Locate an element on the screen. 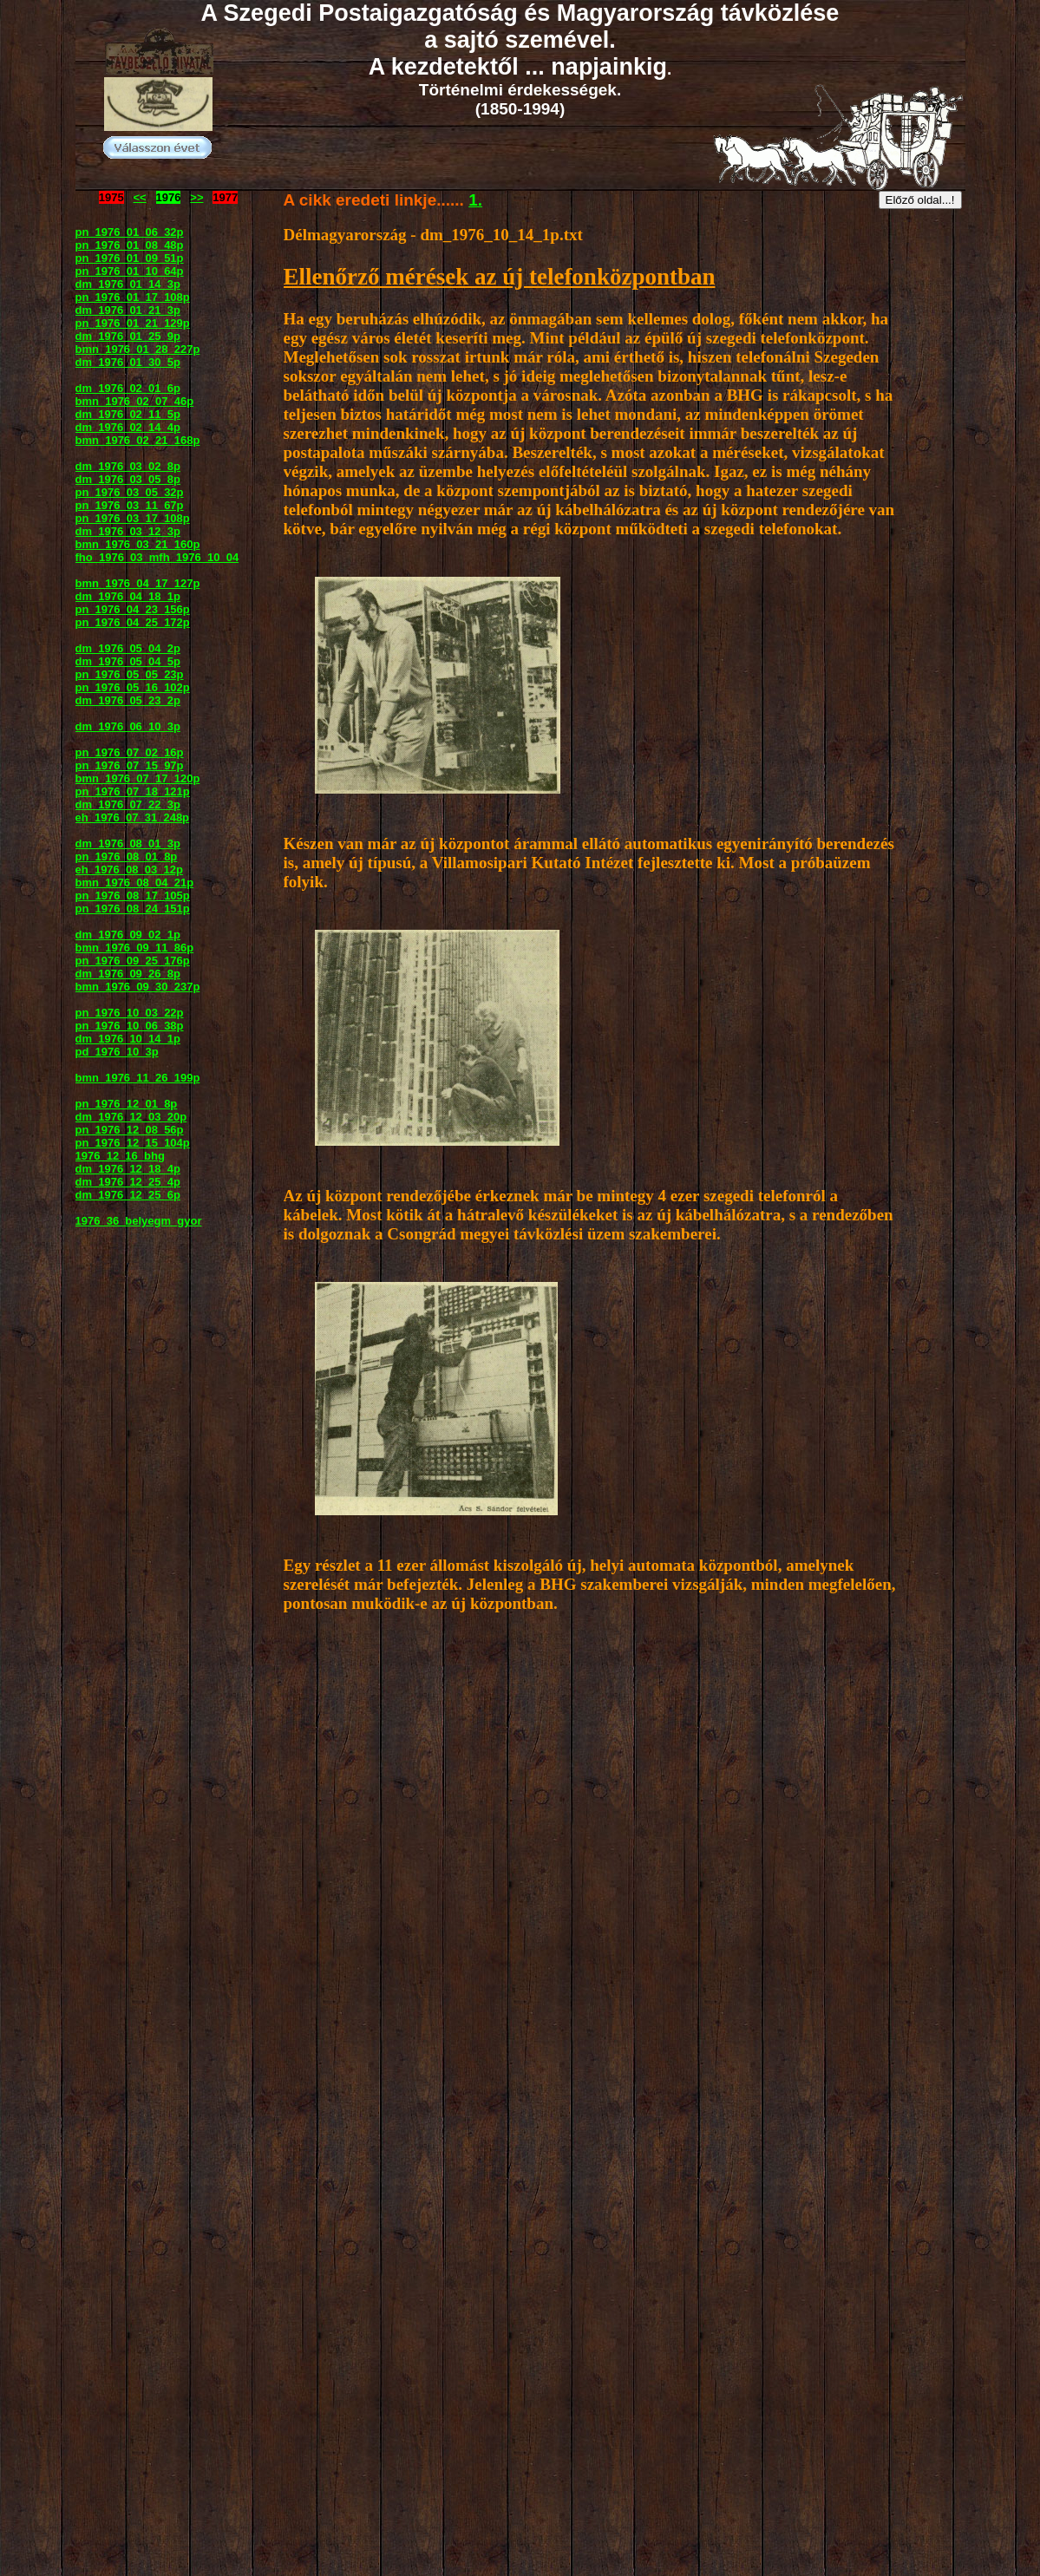 The width and height of the screenshot is (1040, 2576). dm_1976_06_10_3p is located at coordinates (127, 726).